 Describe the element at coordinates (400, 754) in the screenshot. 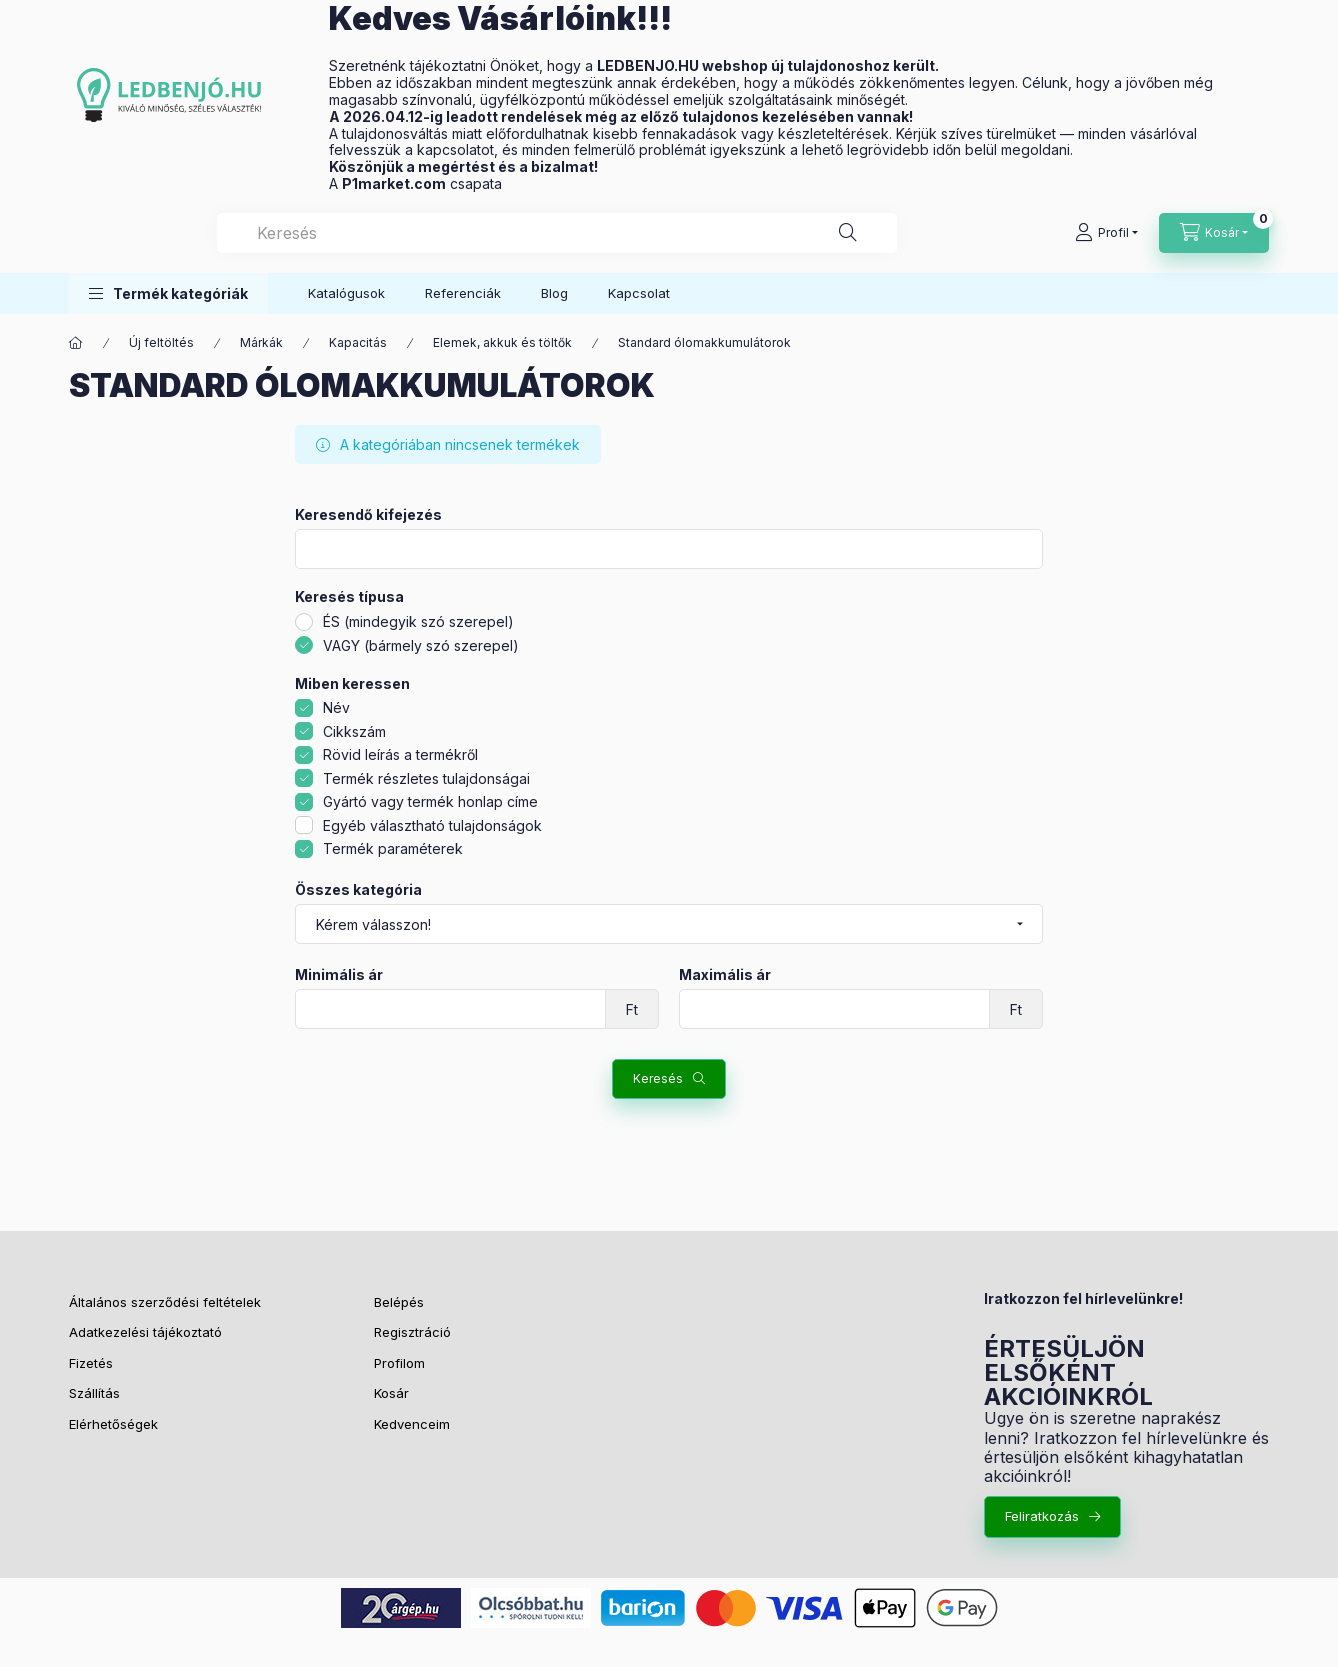

I see `Rövid leírás a termékről` at that location.